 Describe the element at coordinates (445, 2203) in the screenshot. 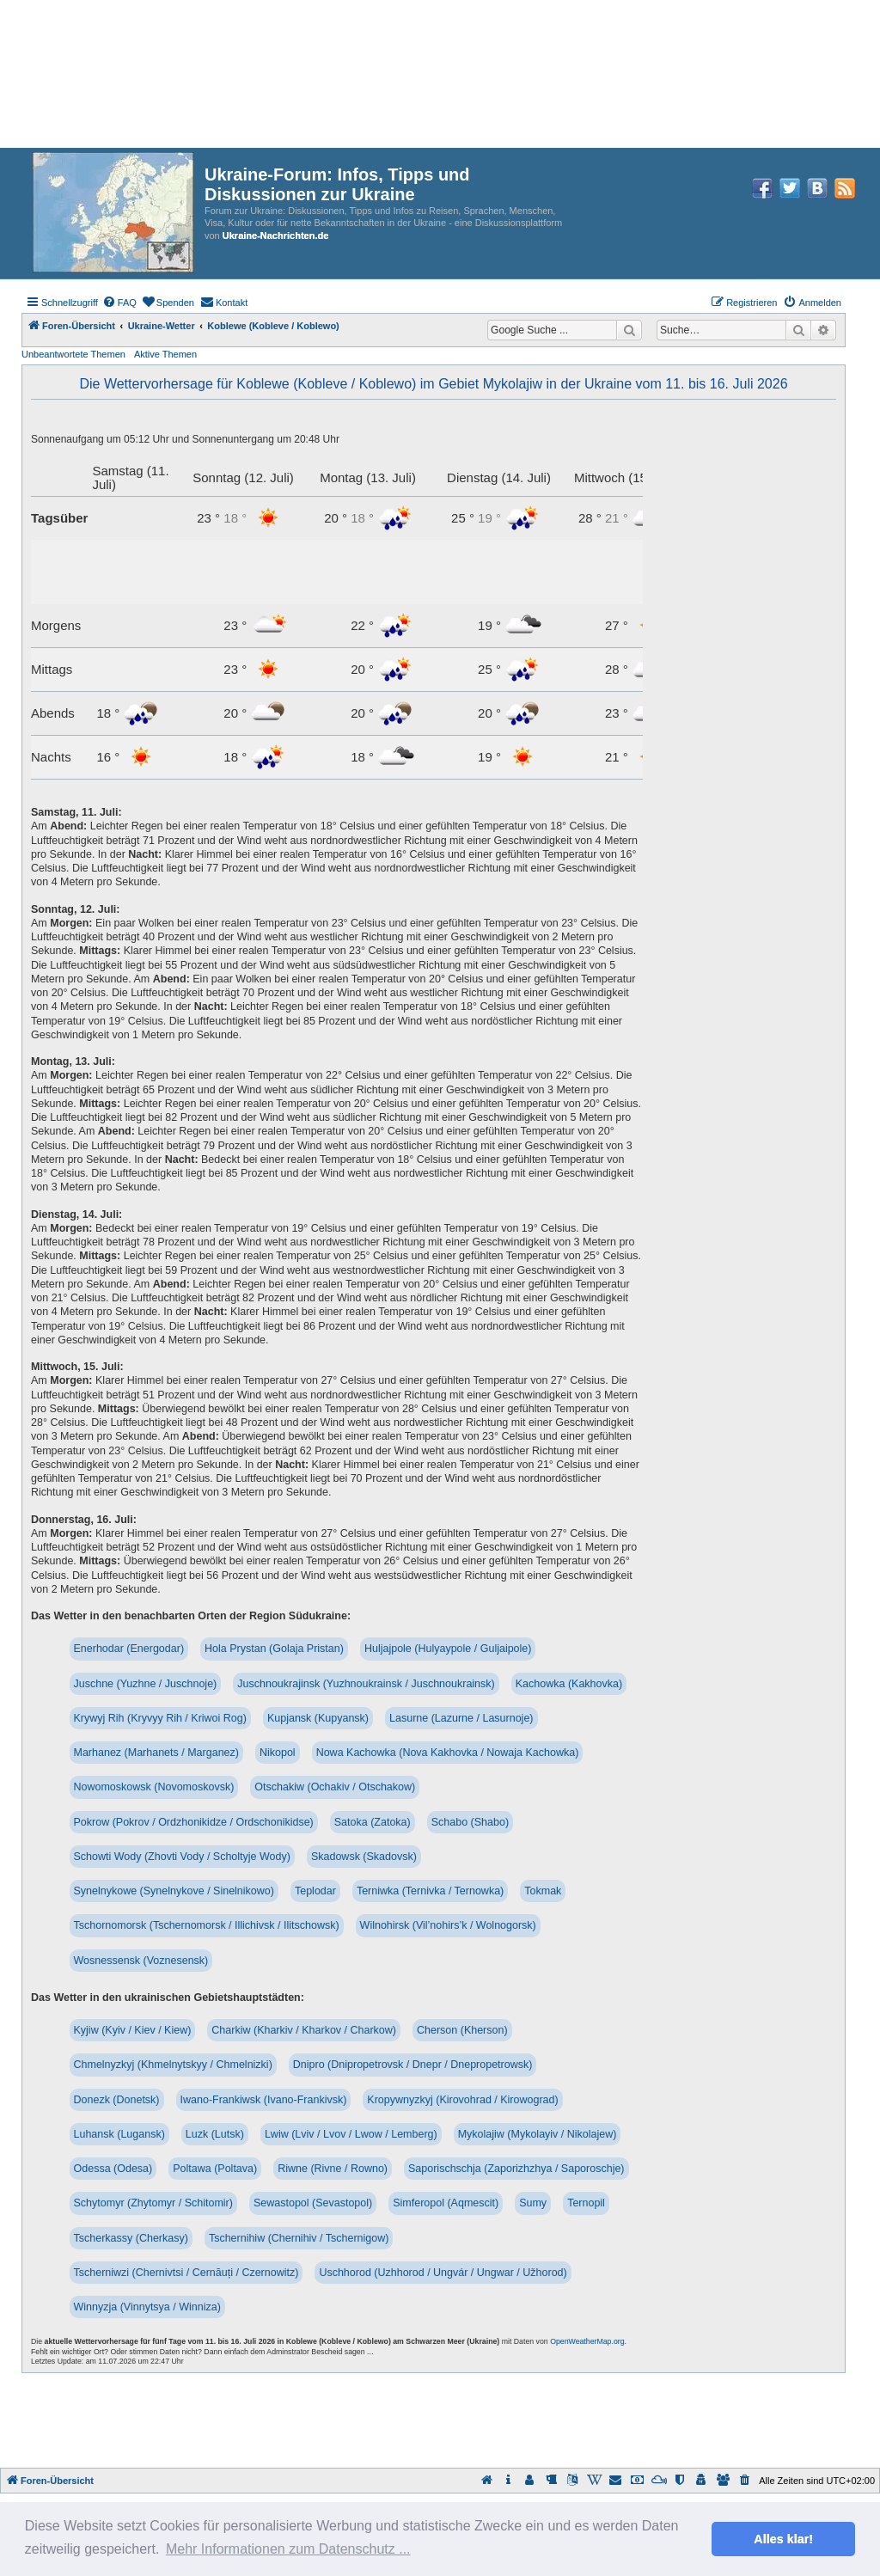

I see `Simferopol (Aqmescit)` at that location.